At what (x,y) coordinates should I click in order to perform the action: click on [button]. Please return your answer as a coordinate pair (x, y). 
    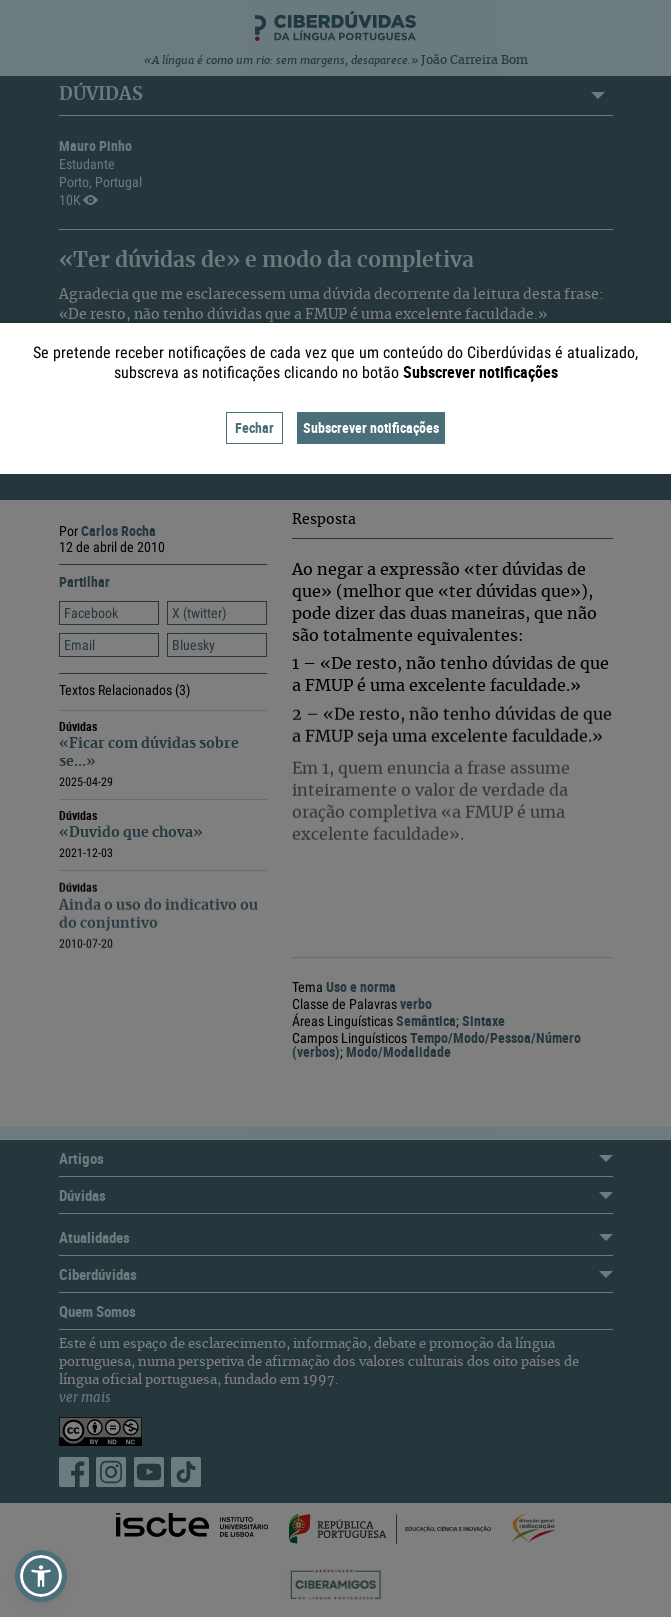
    Looking at the image, I should click on (41, 1576).